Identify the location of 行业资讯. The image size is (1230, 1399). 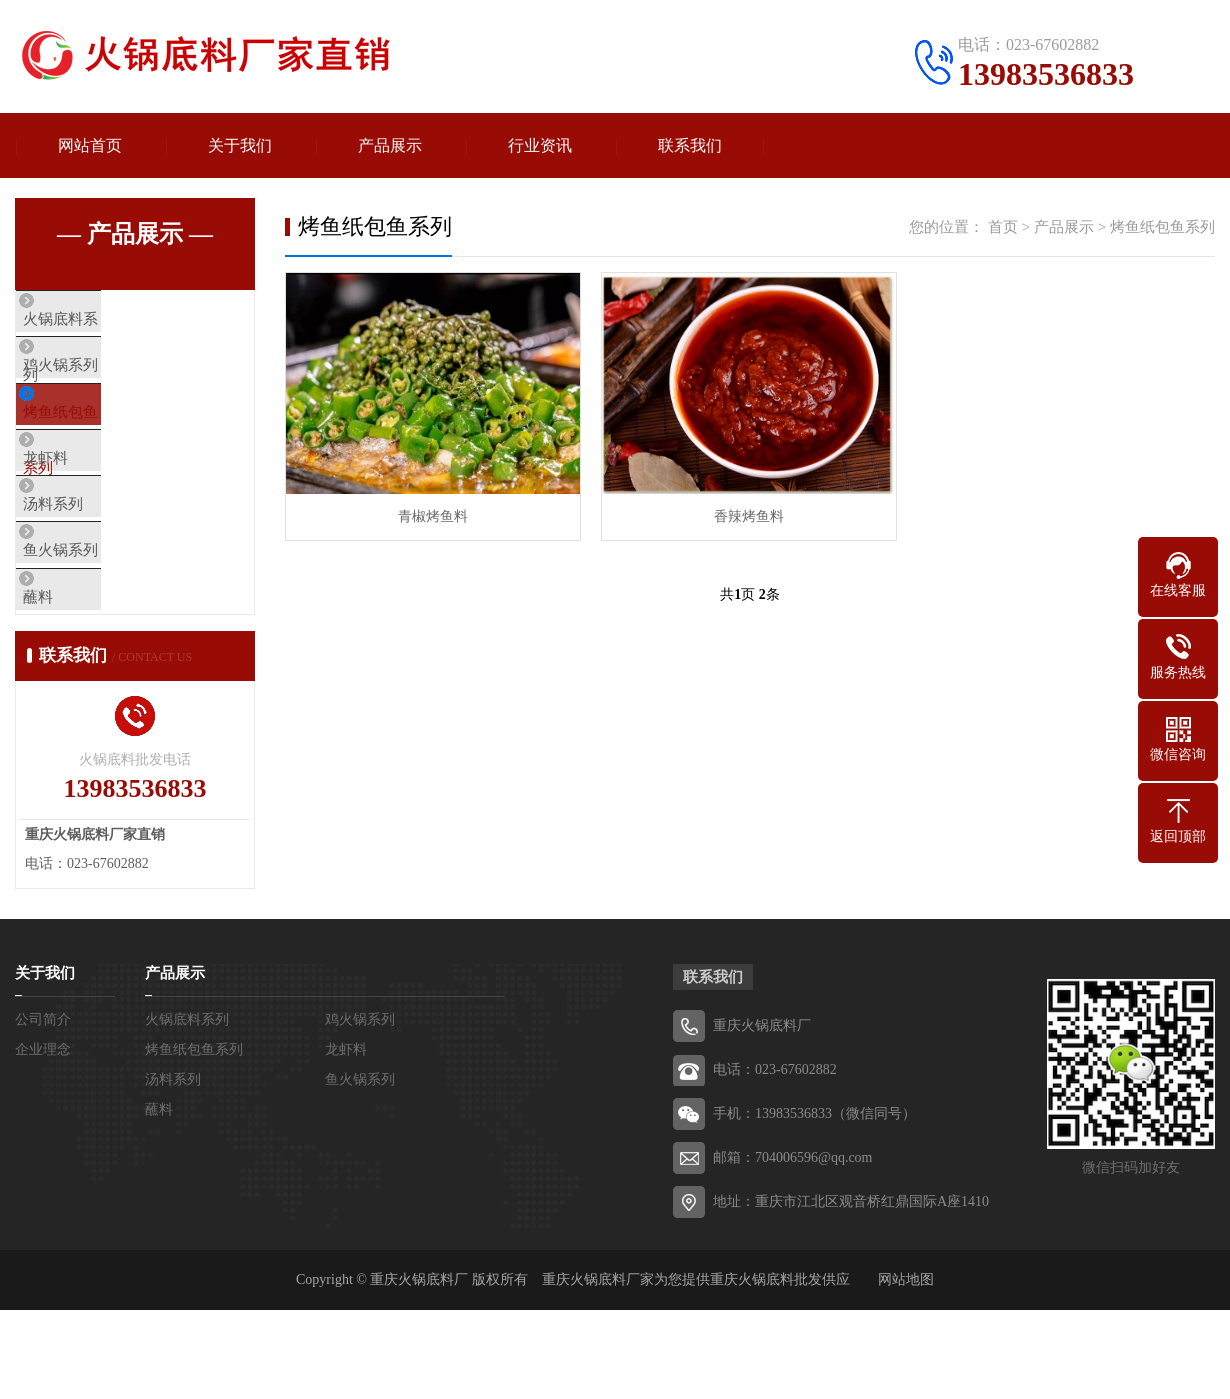
(540, 145).